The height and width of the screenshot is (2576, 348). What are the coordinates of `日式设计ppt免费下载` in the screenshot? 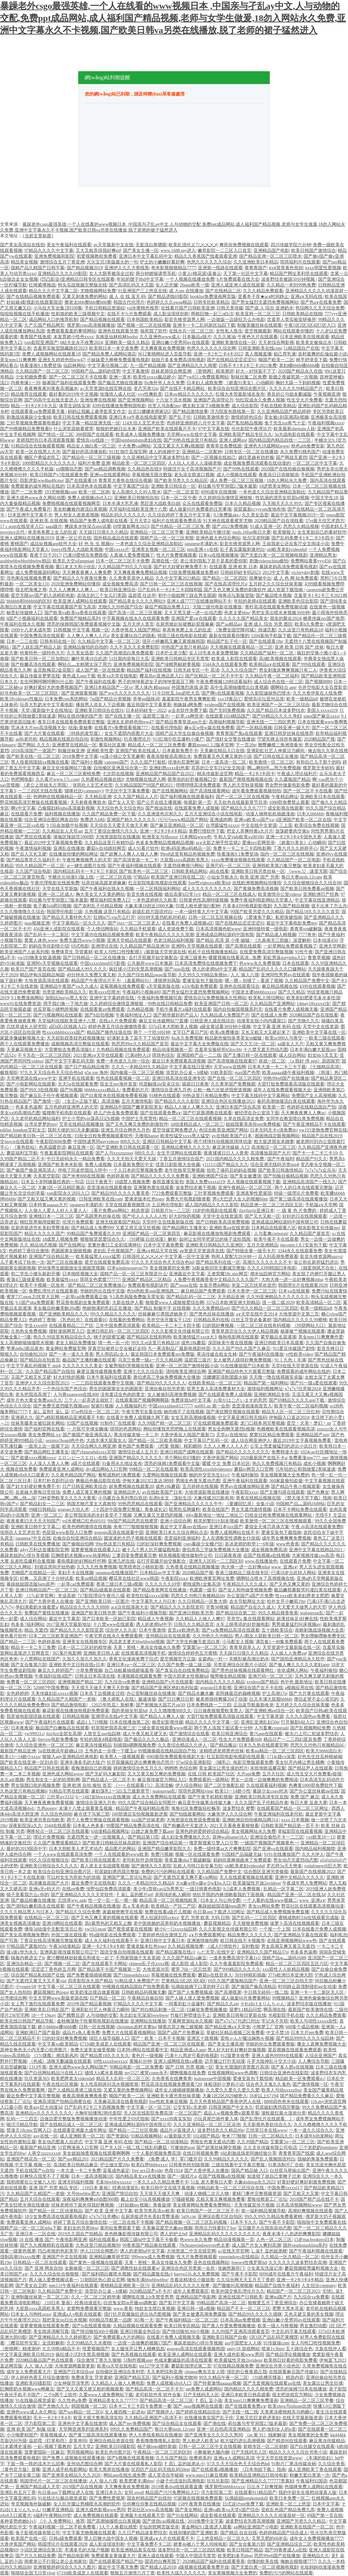 It's located at (243, 2504).